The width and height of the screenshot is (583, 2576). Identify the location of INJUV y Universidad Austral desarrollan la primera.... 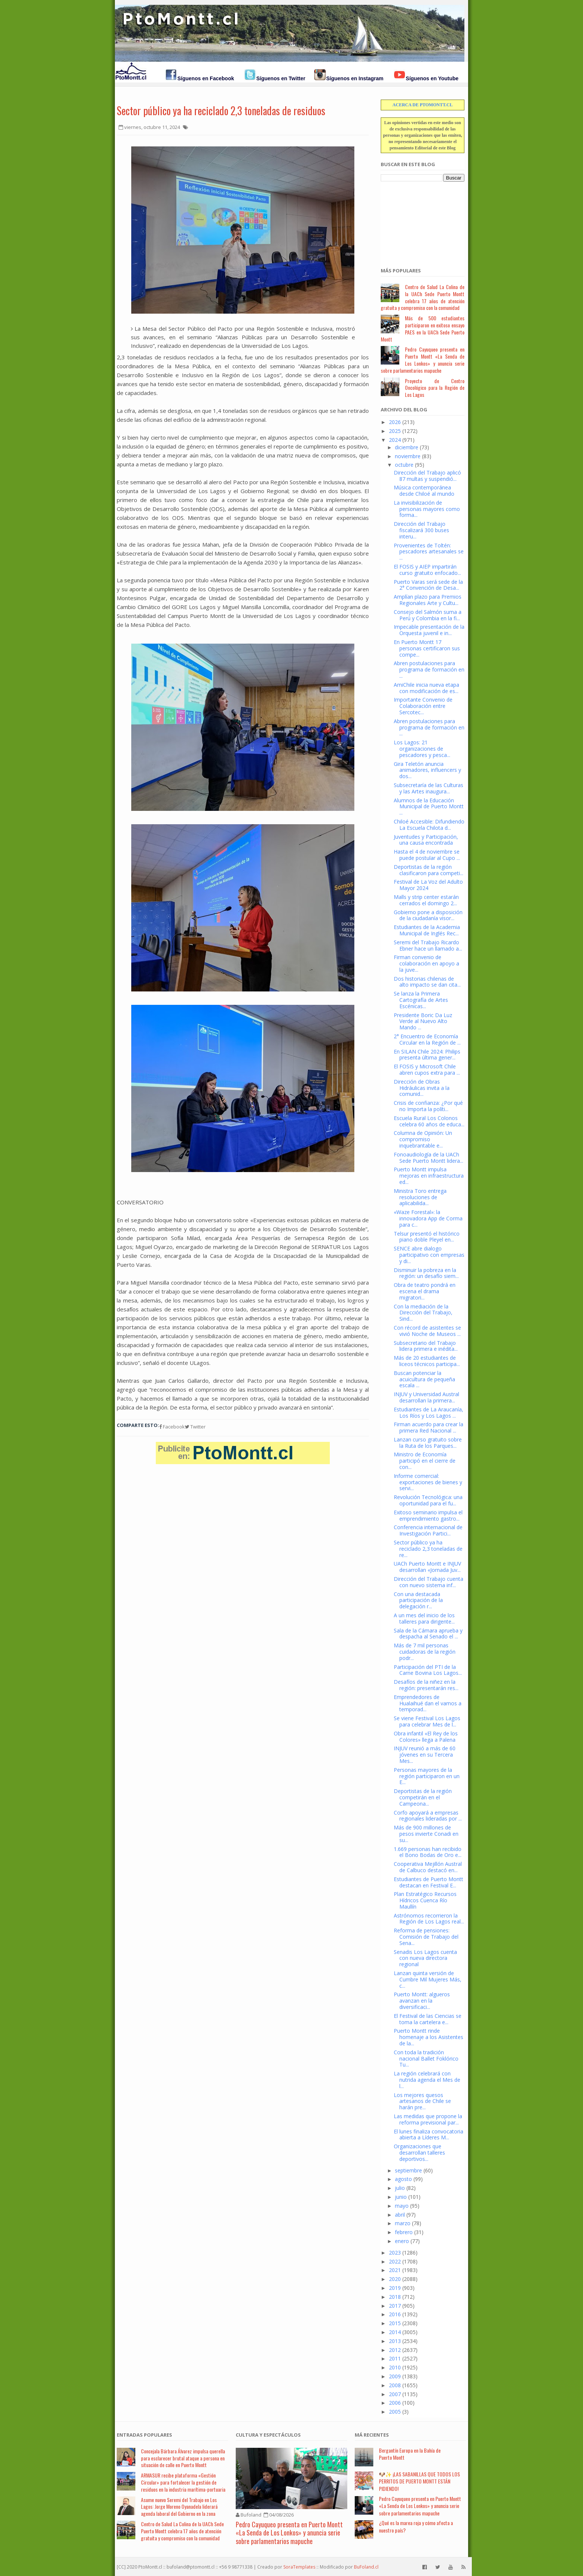
(426, 1397).